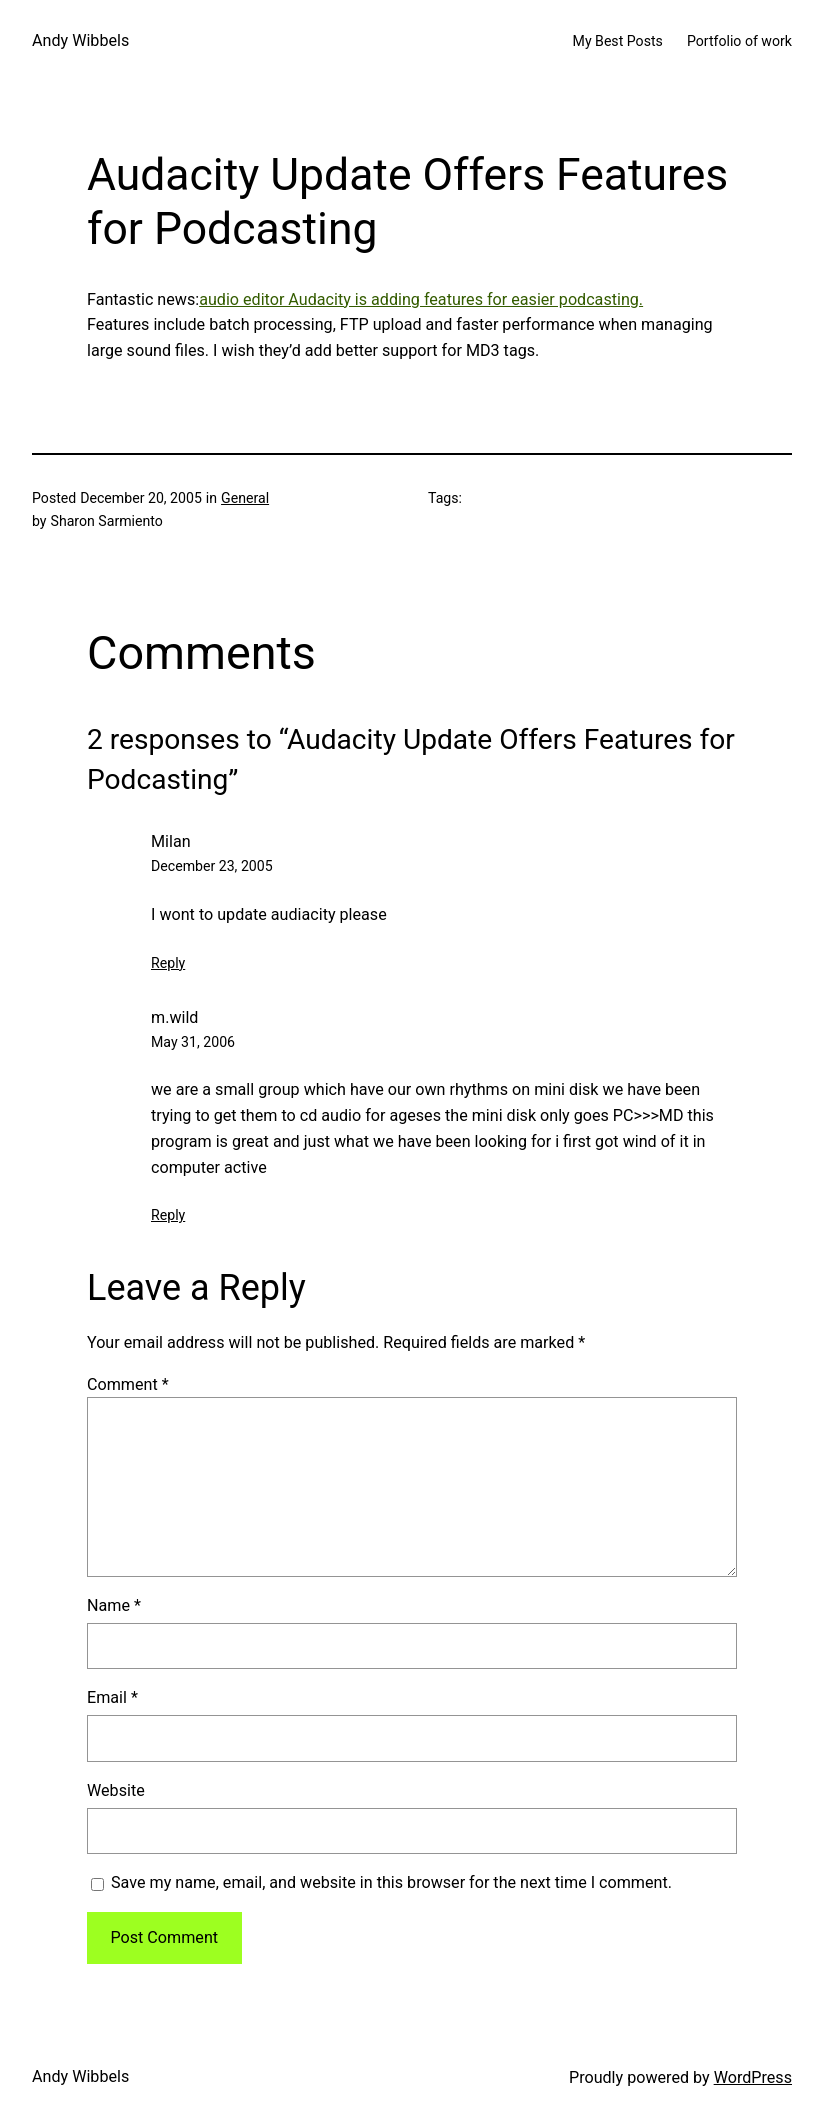  What do you see at coordinates (618, 41) in the screenshot?
I see `My Best Posts` at bounding box center [618, 41].